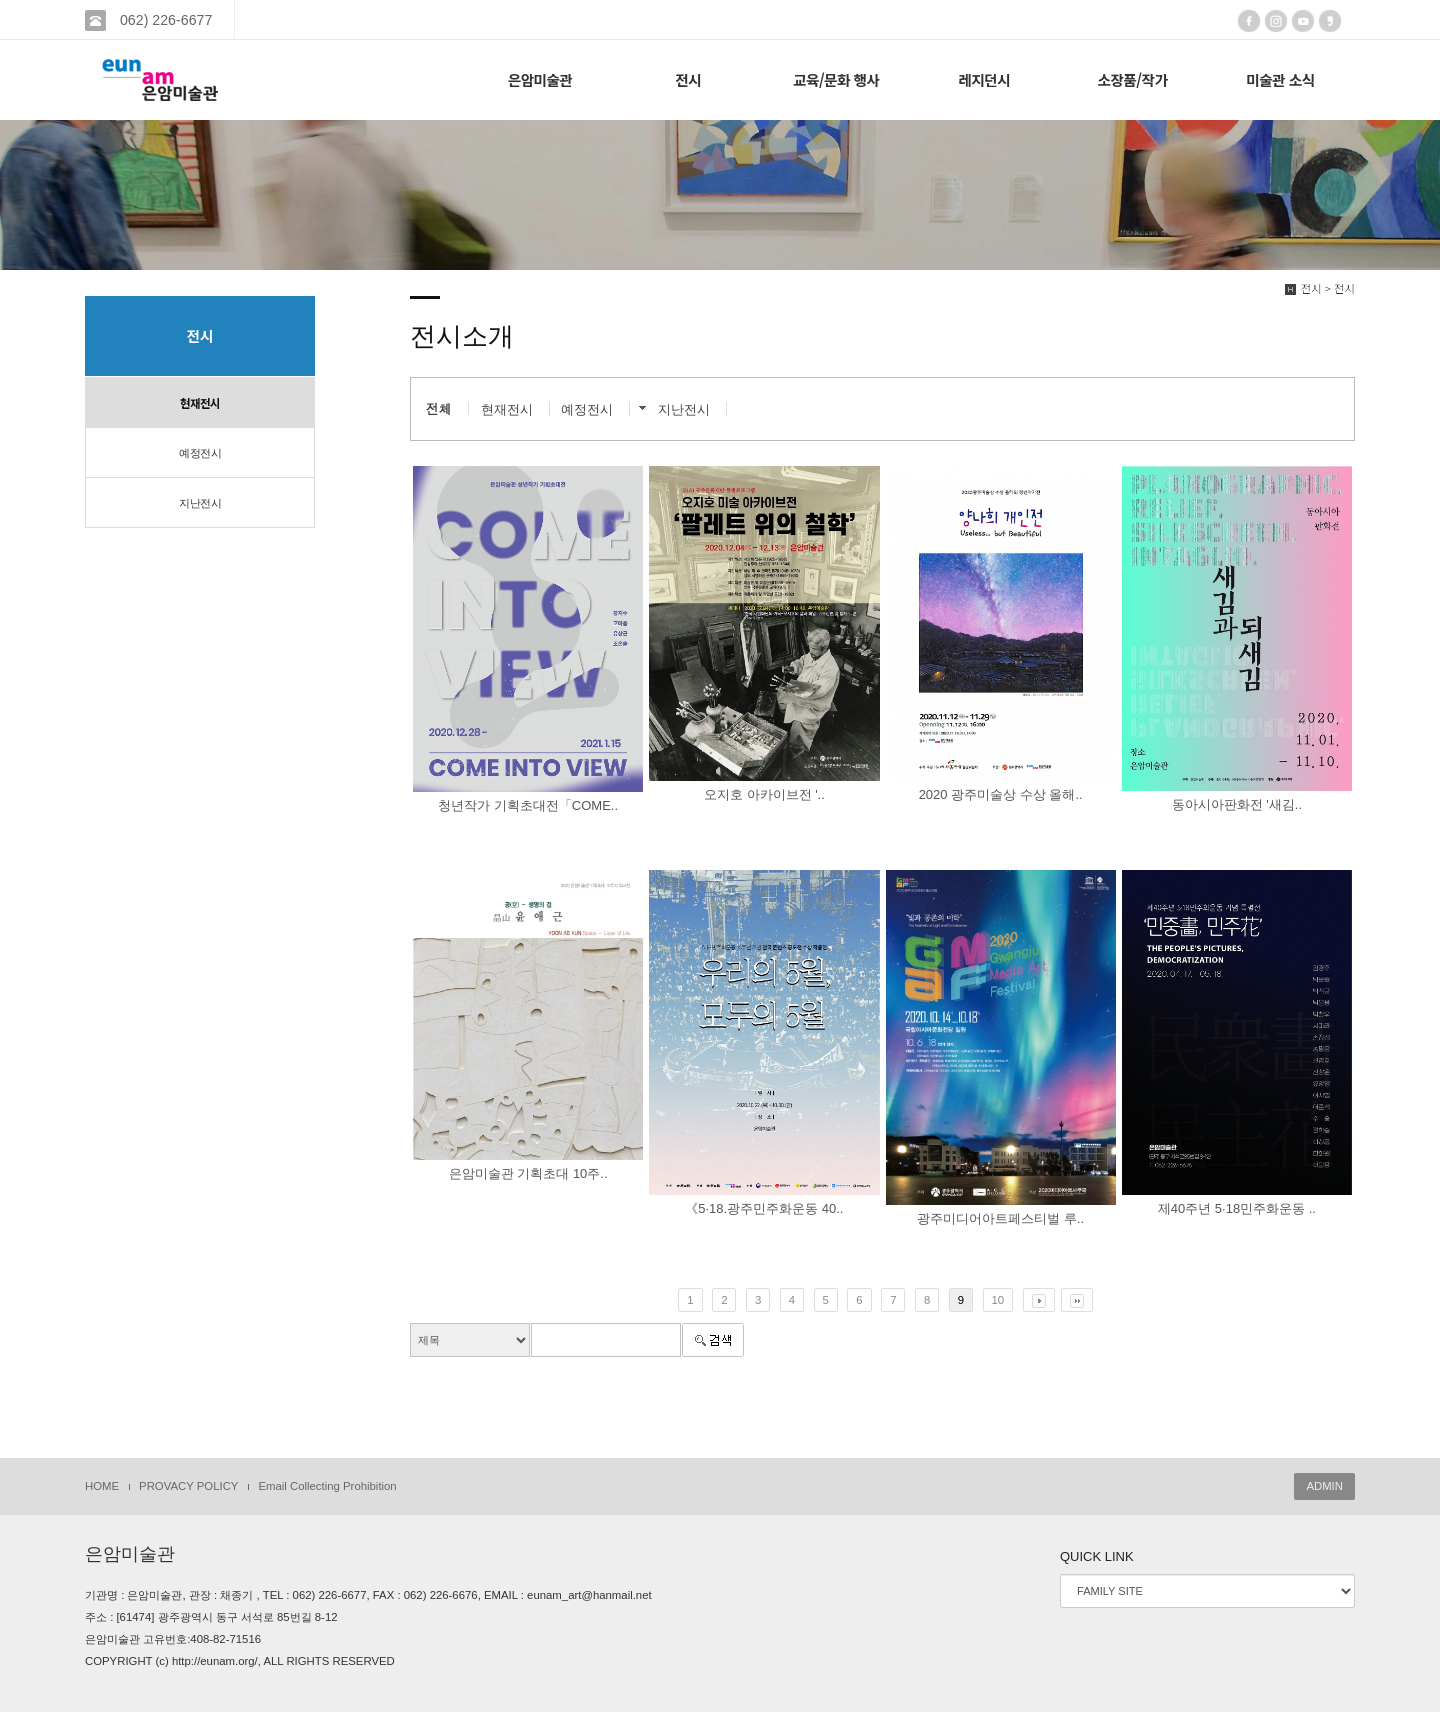  I want to click on 현재전시, so click(200, 403).